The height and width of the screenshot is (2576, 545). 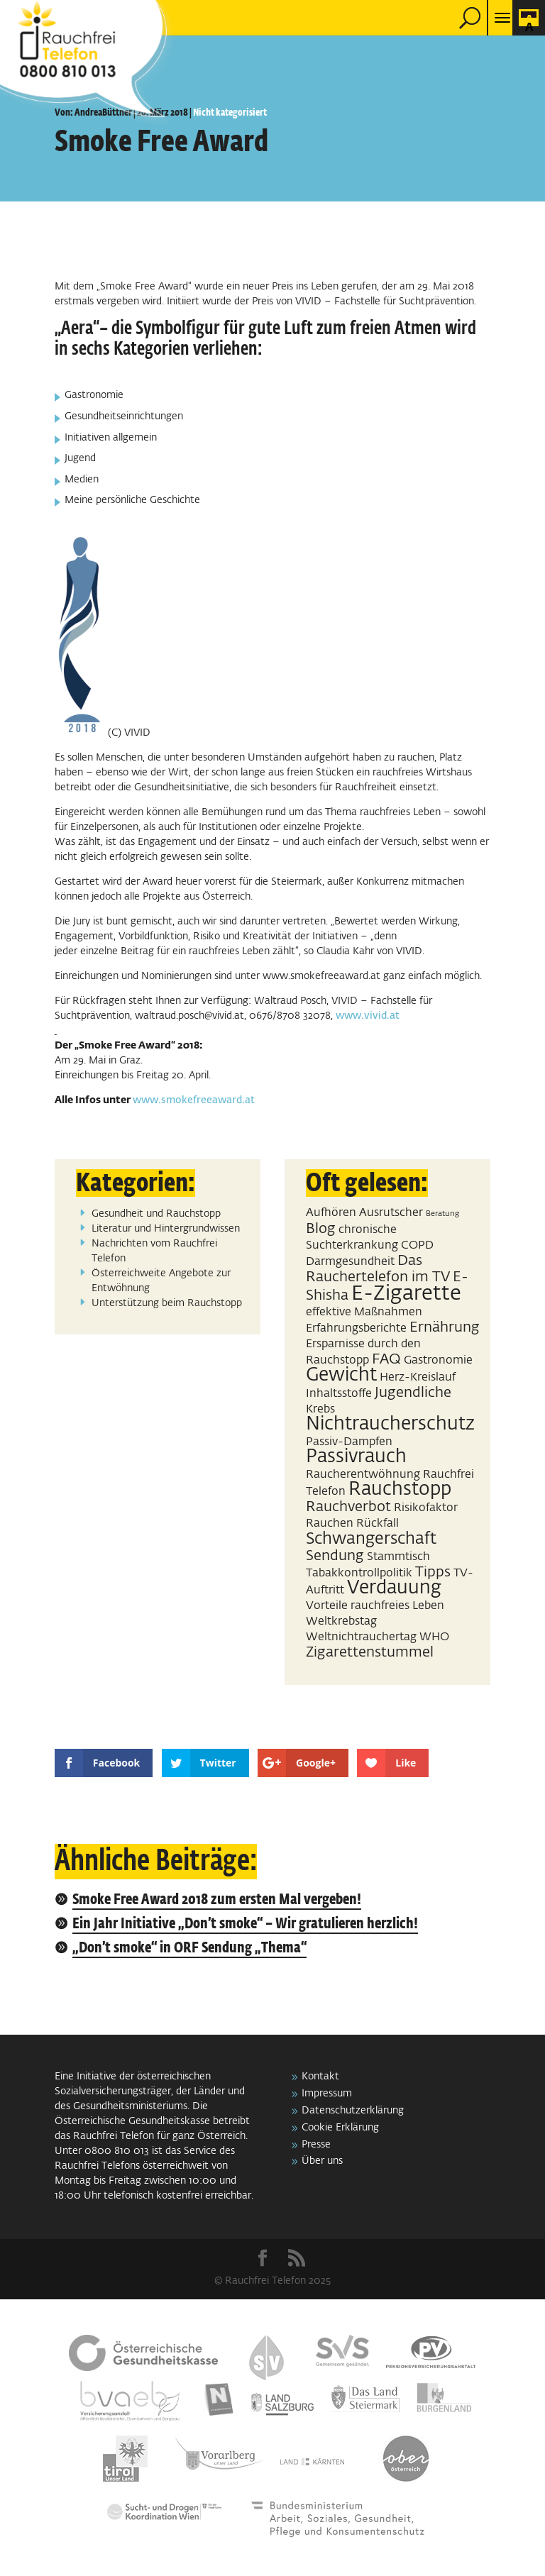 What do you see at coordinates (364, 1312) in the screenshot?
I see `effektive Maßnahmen [effektive Maßnahmen (2 Einträge)]` at bounding box center [364, 1312].